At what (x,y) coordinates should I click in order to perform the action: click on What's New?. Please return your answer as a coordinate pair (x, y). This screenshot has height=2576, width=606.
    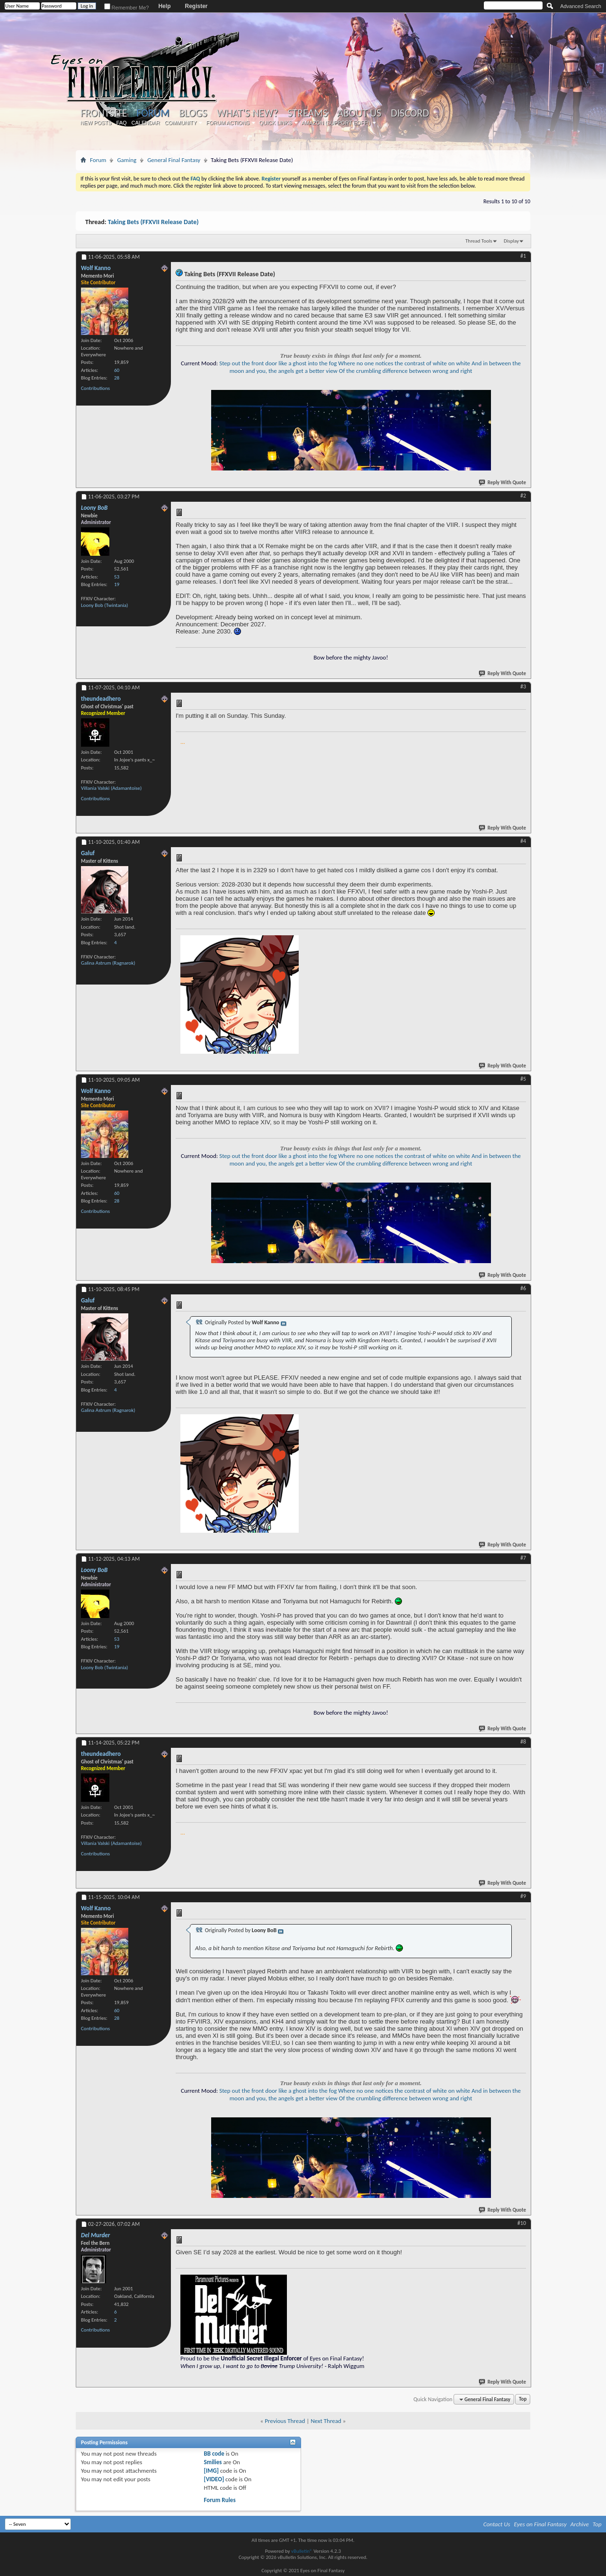
    Looking at the image, I should click on (247, 113).